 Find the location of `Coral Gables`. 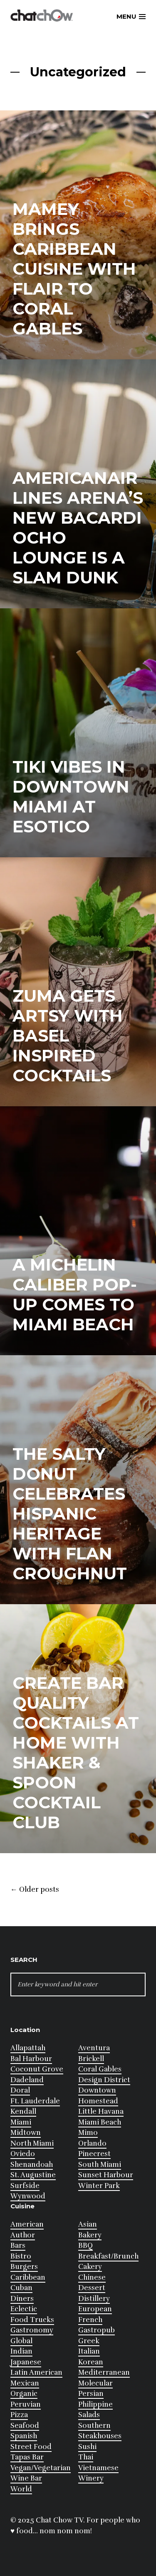

Coral Gables is located at coordinates (99, 2069).